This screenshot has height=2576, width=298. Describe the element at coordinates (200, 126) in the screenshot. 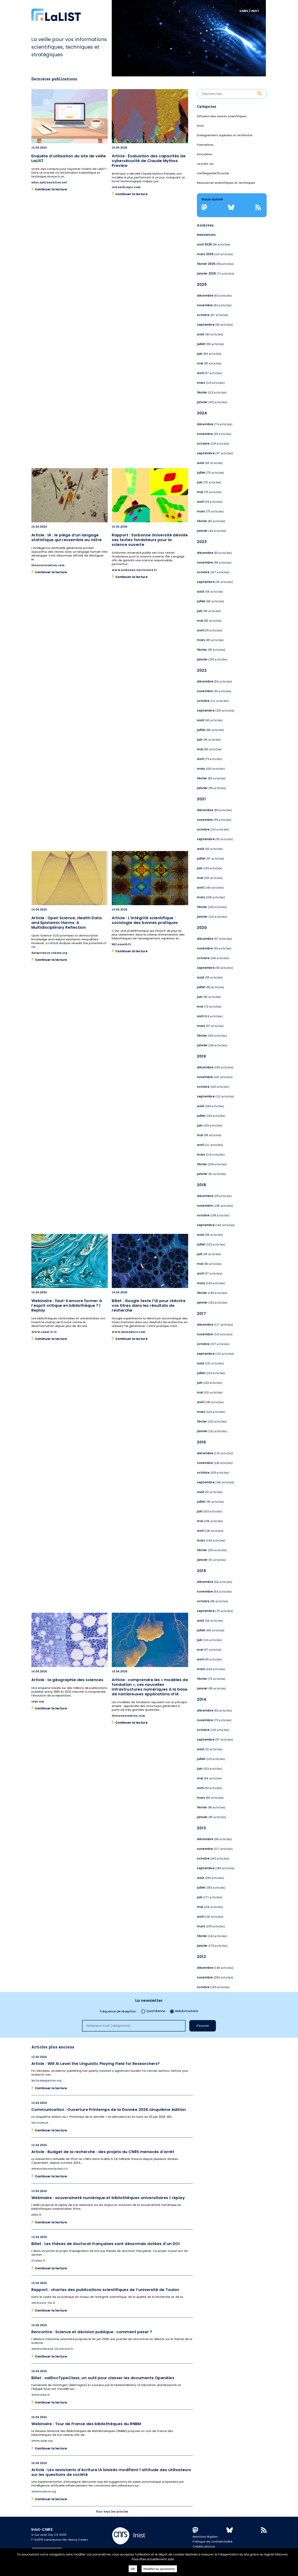

I see `Droit` at that location.